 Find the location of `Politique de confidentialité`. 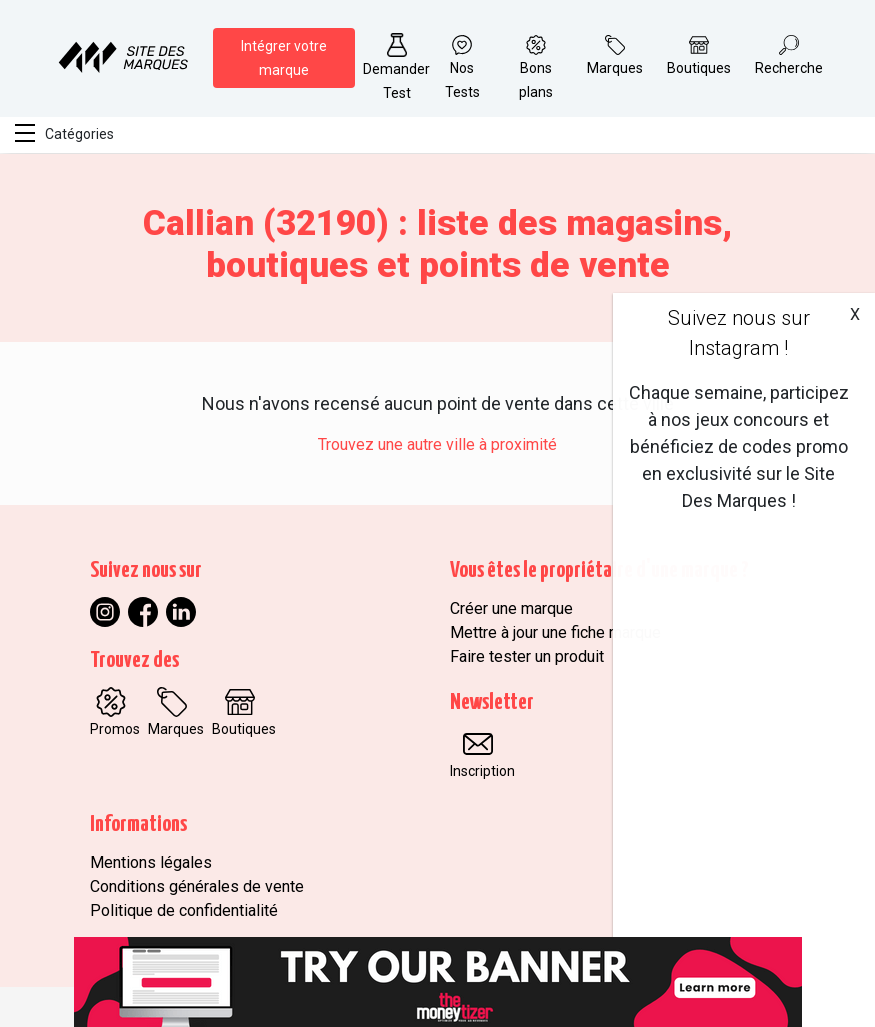

Politique de confidentialité is located at coordinates (184, 910).